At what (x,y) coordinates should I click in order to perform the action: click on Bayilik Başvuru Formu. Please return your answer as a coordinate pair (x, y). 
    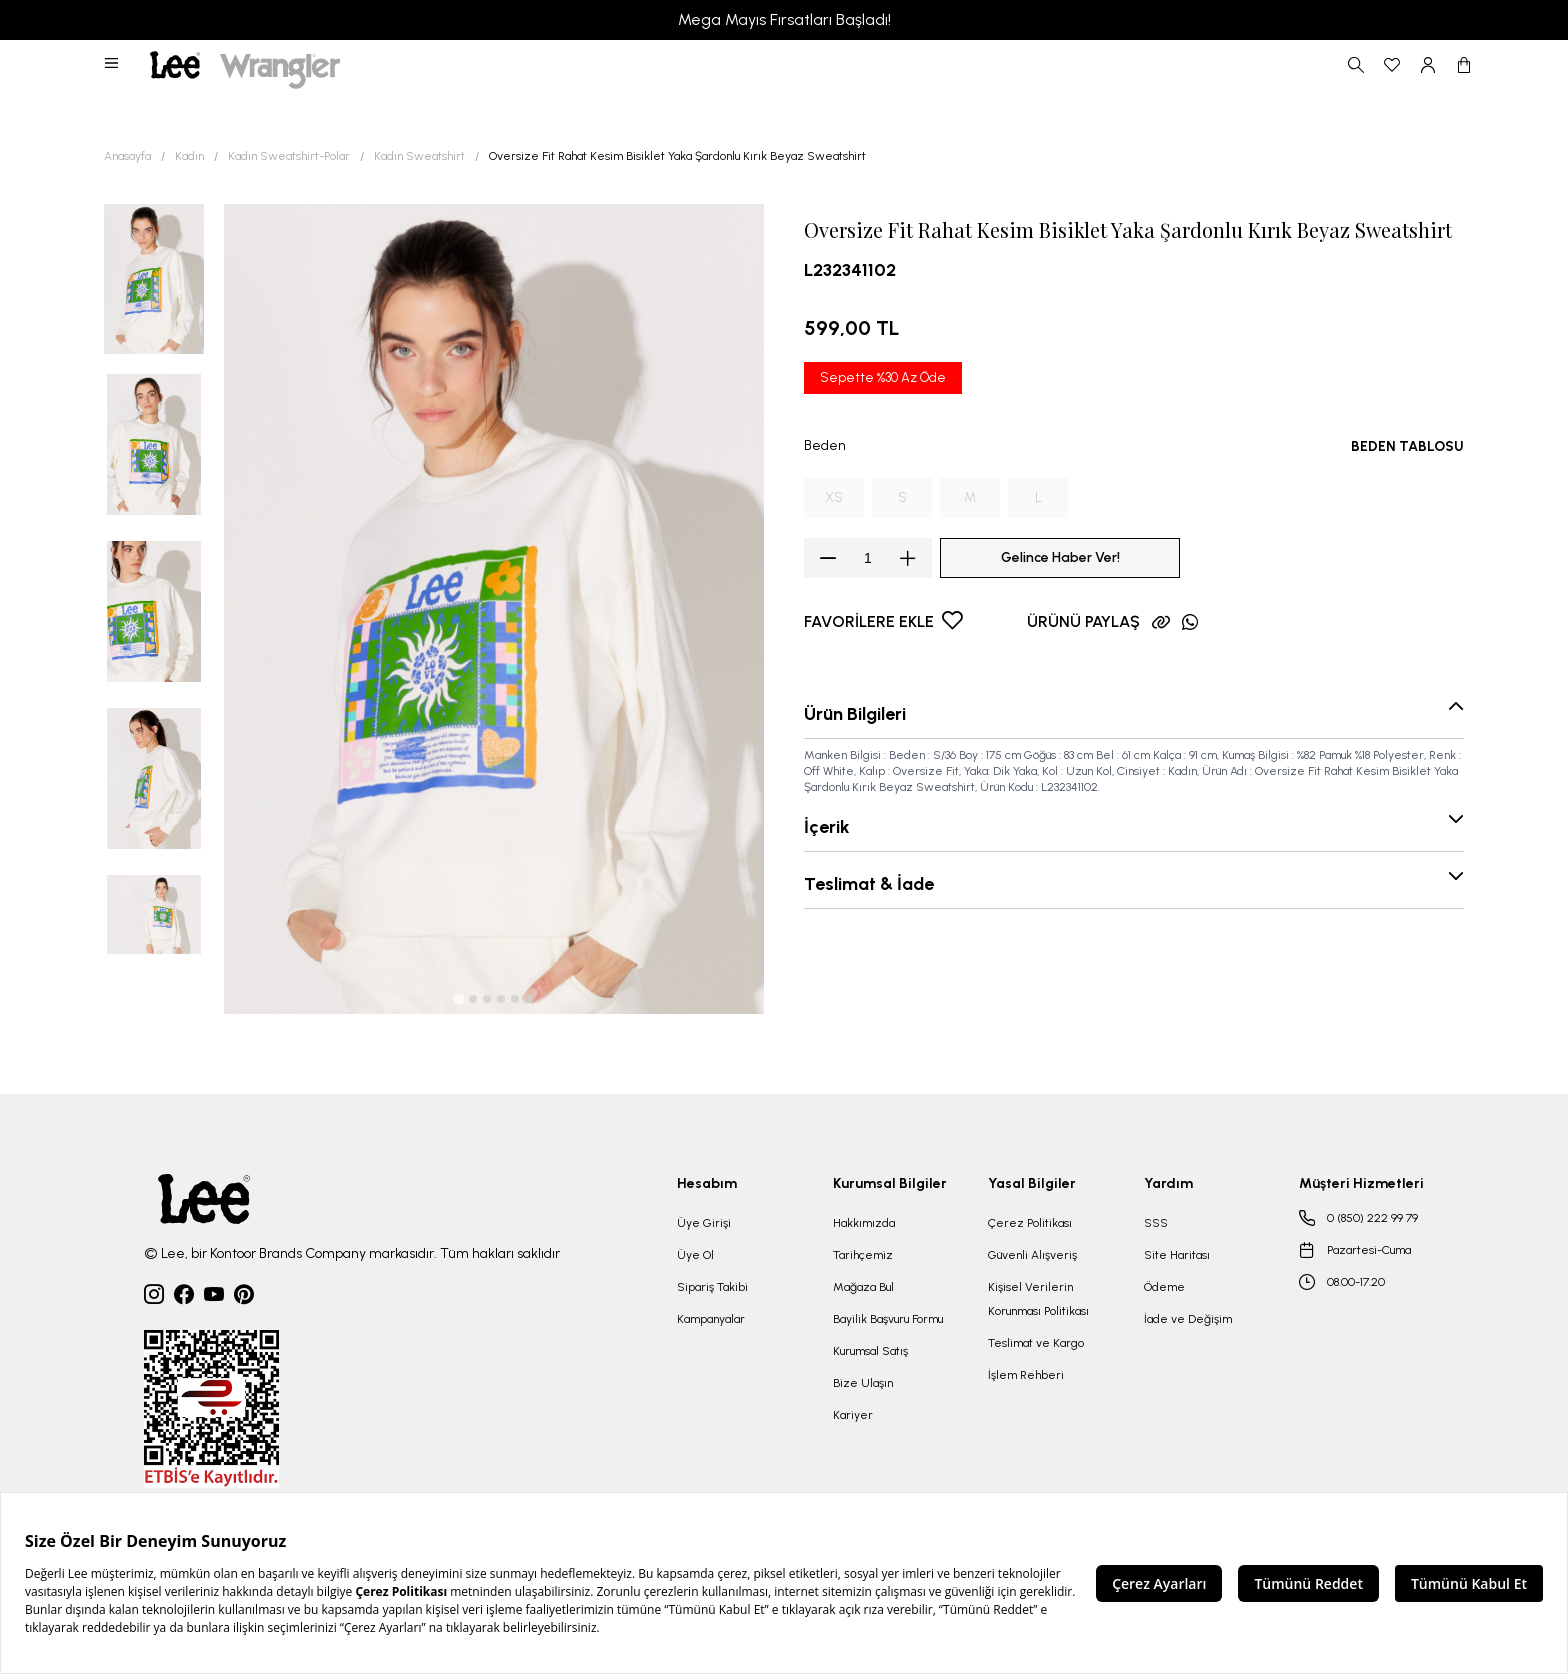
    Looking at the image, I should click on (888, 1319).